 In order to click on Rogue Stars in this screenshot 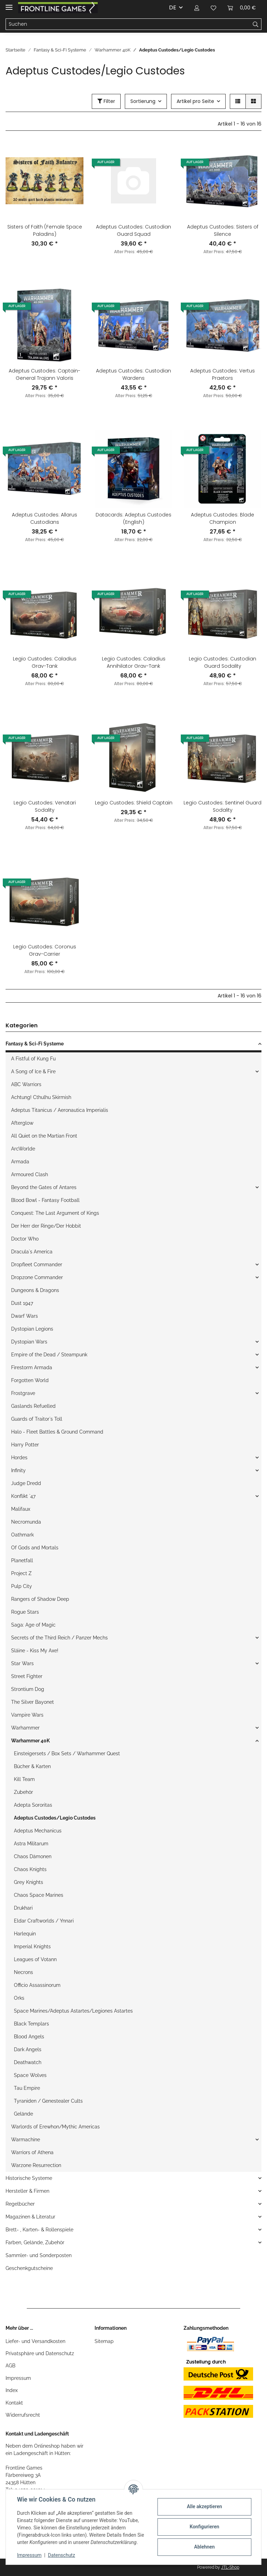, I will do `click(25, 1612)`.